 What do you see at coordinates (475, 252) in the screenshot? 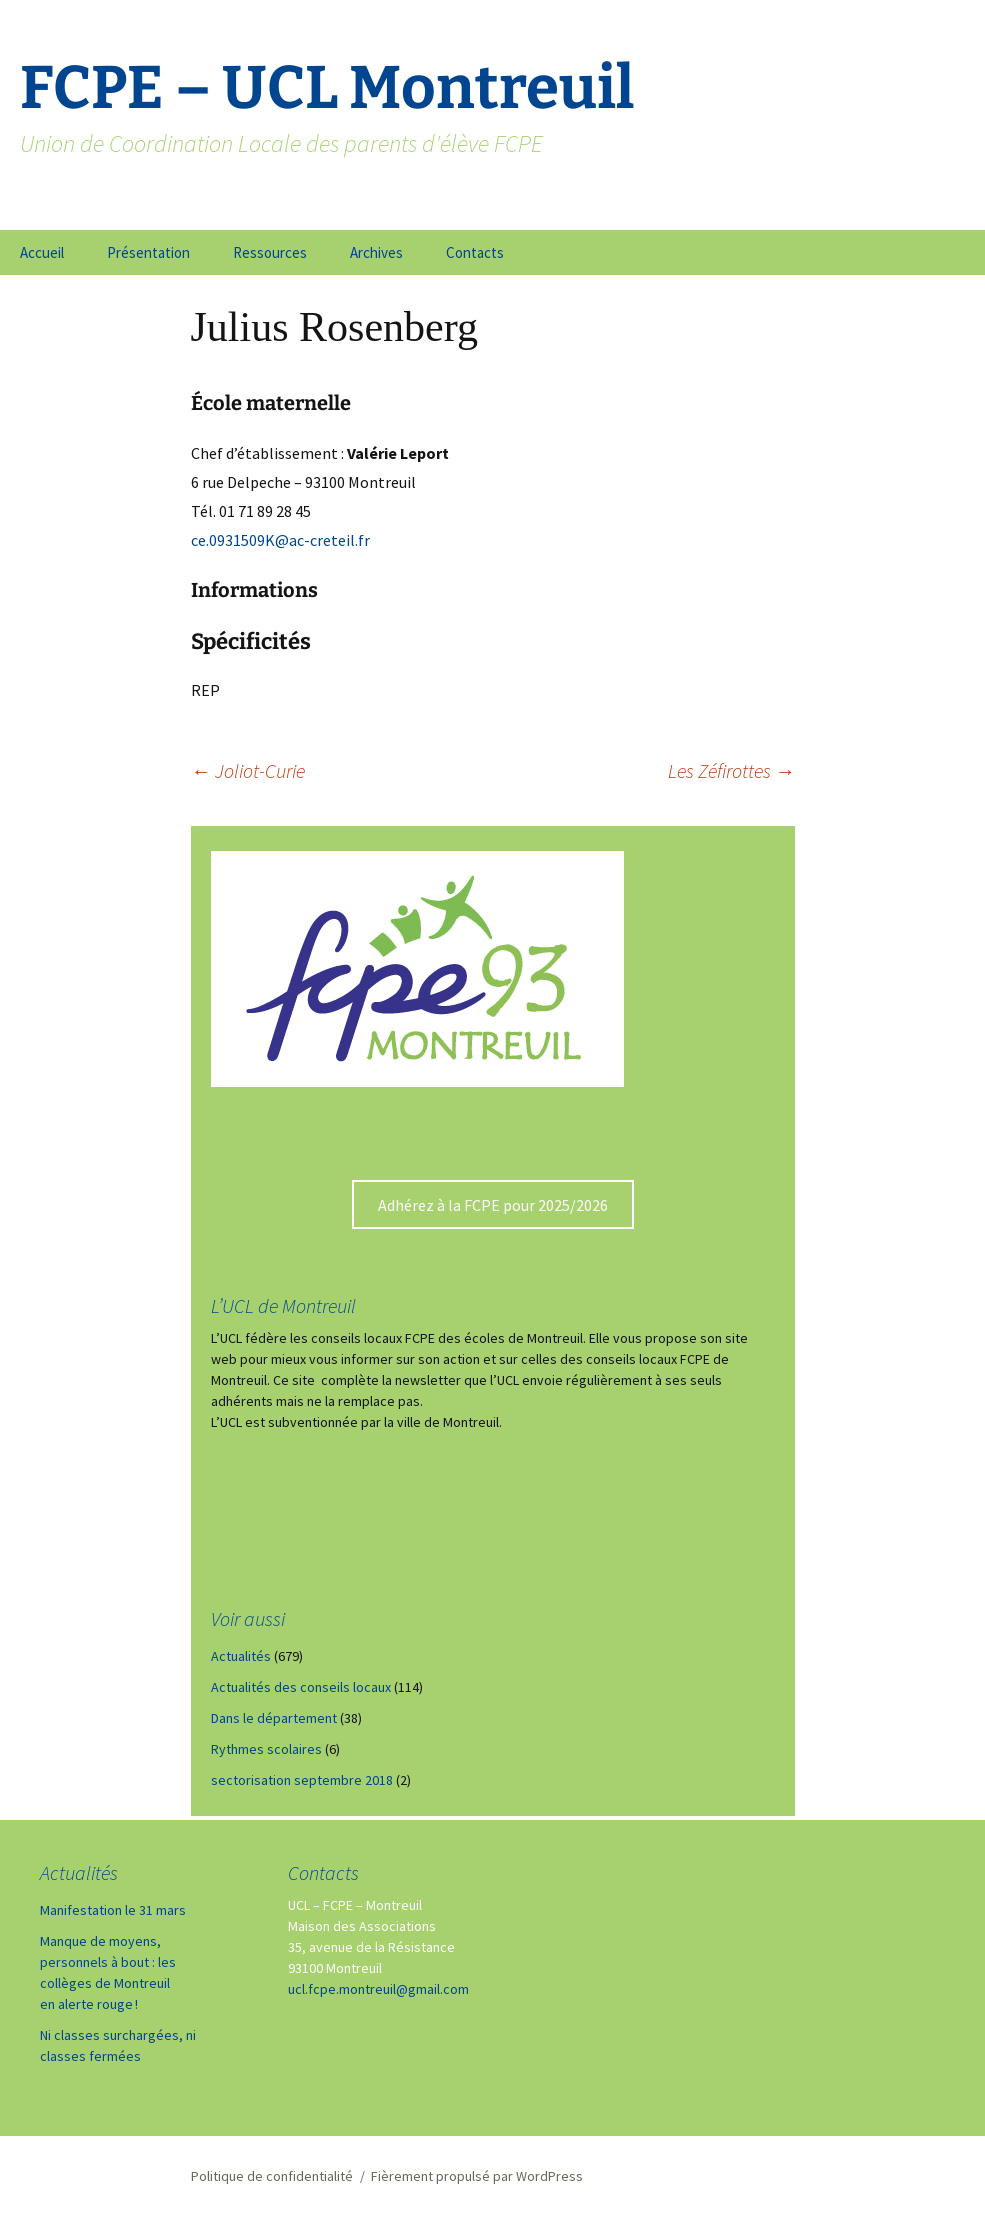
I see `Contacts` at bounding box center [475, 252].